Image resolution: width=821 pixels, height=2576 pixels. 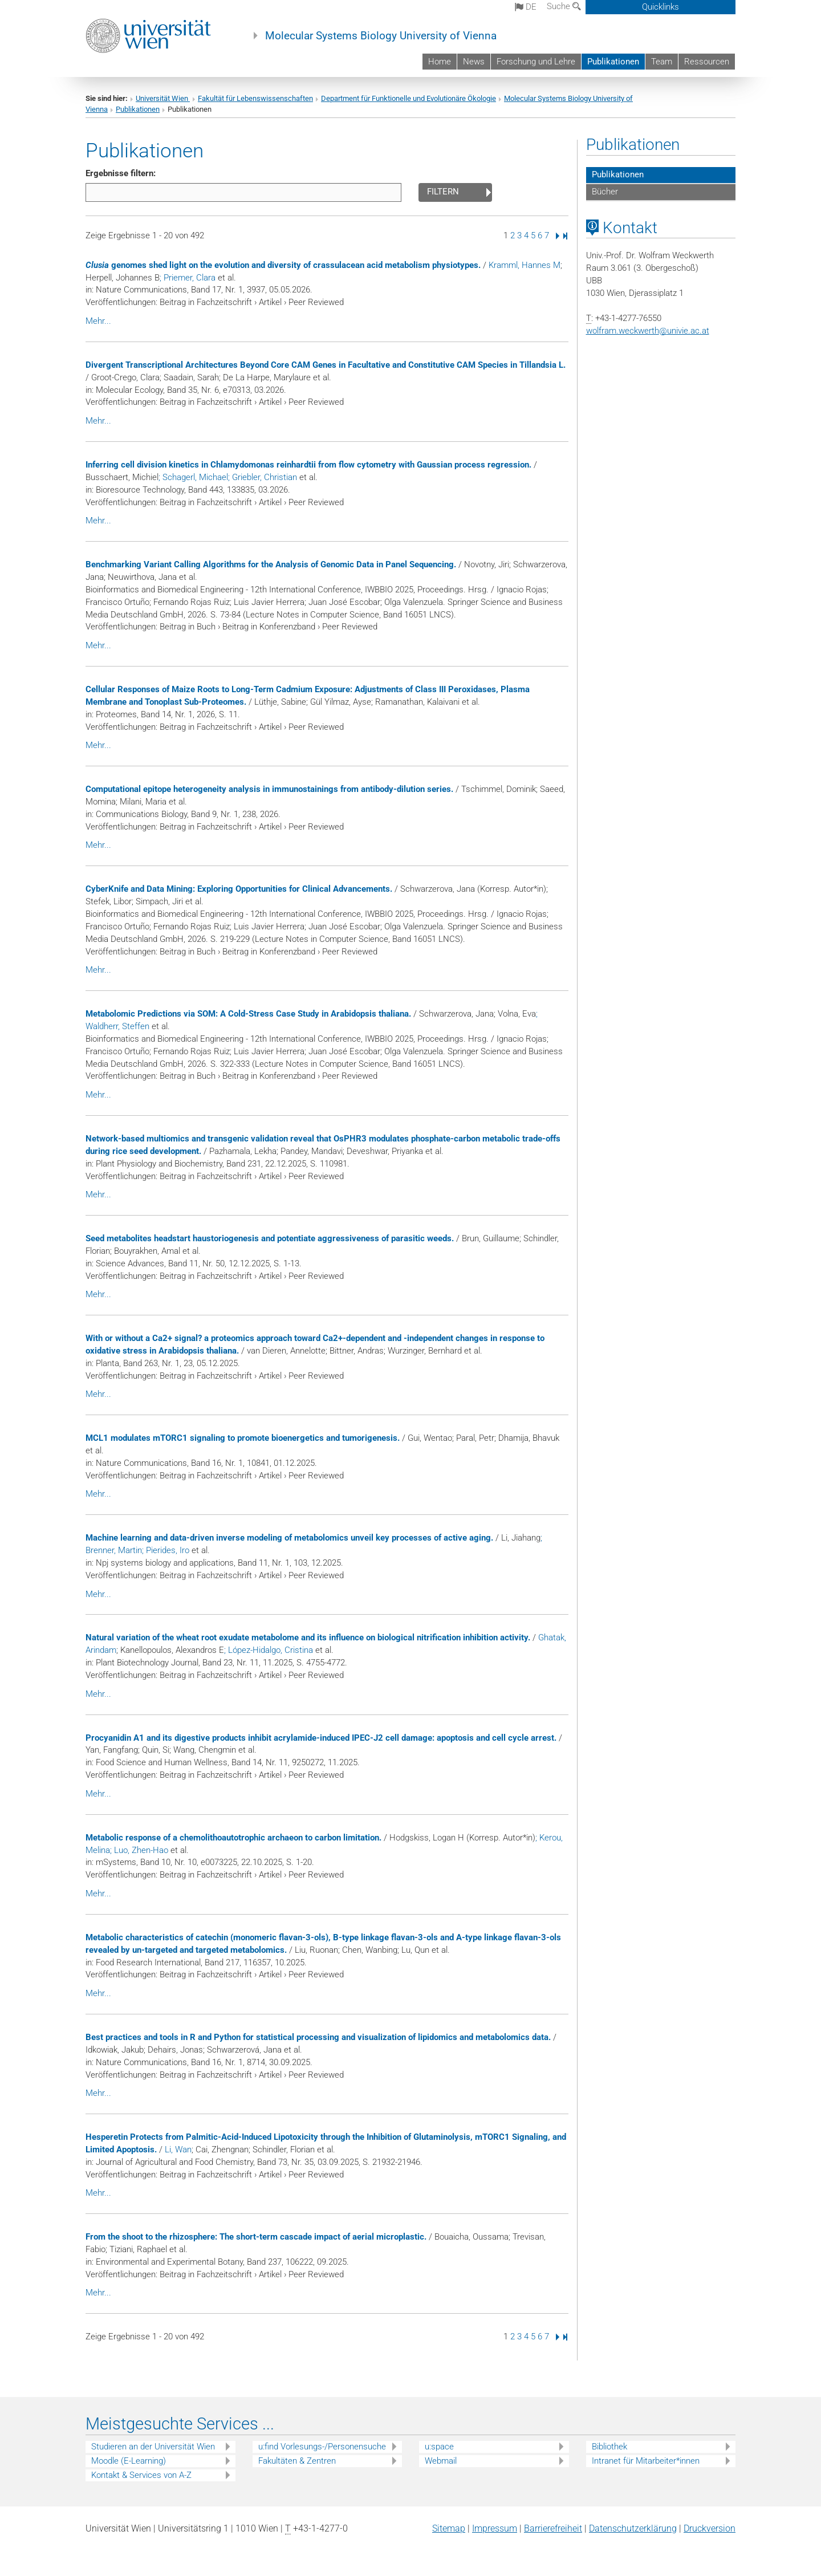 What do you see at coordinates (474, 61) in the screenshot?
I see `News` at bounding box center [474, 61].